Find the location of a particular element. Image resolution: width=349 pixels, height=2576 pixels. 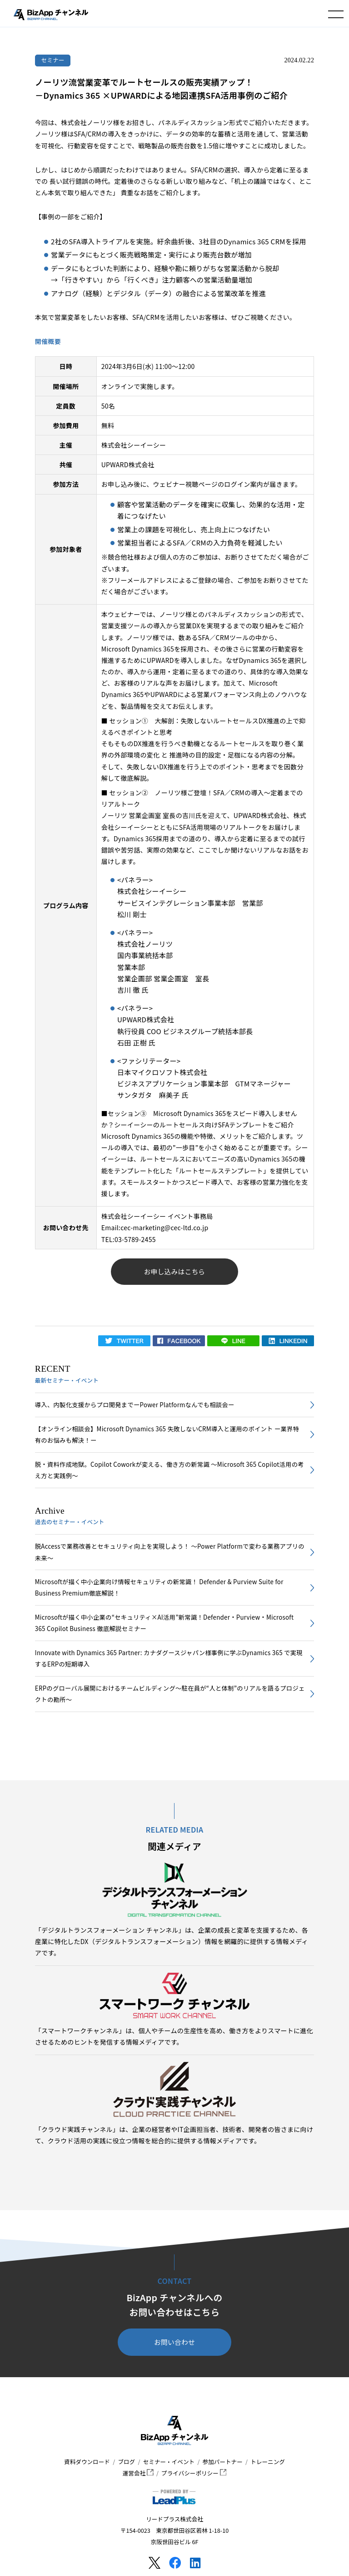

Microsoftが描く中小企業の“セキュリティ×AI活用”新常識！Defender・Purview・Microsoft 365 Copilot Business 徹底解説セミナー is located at coordinates (164, 1623).